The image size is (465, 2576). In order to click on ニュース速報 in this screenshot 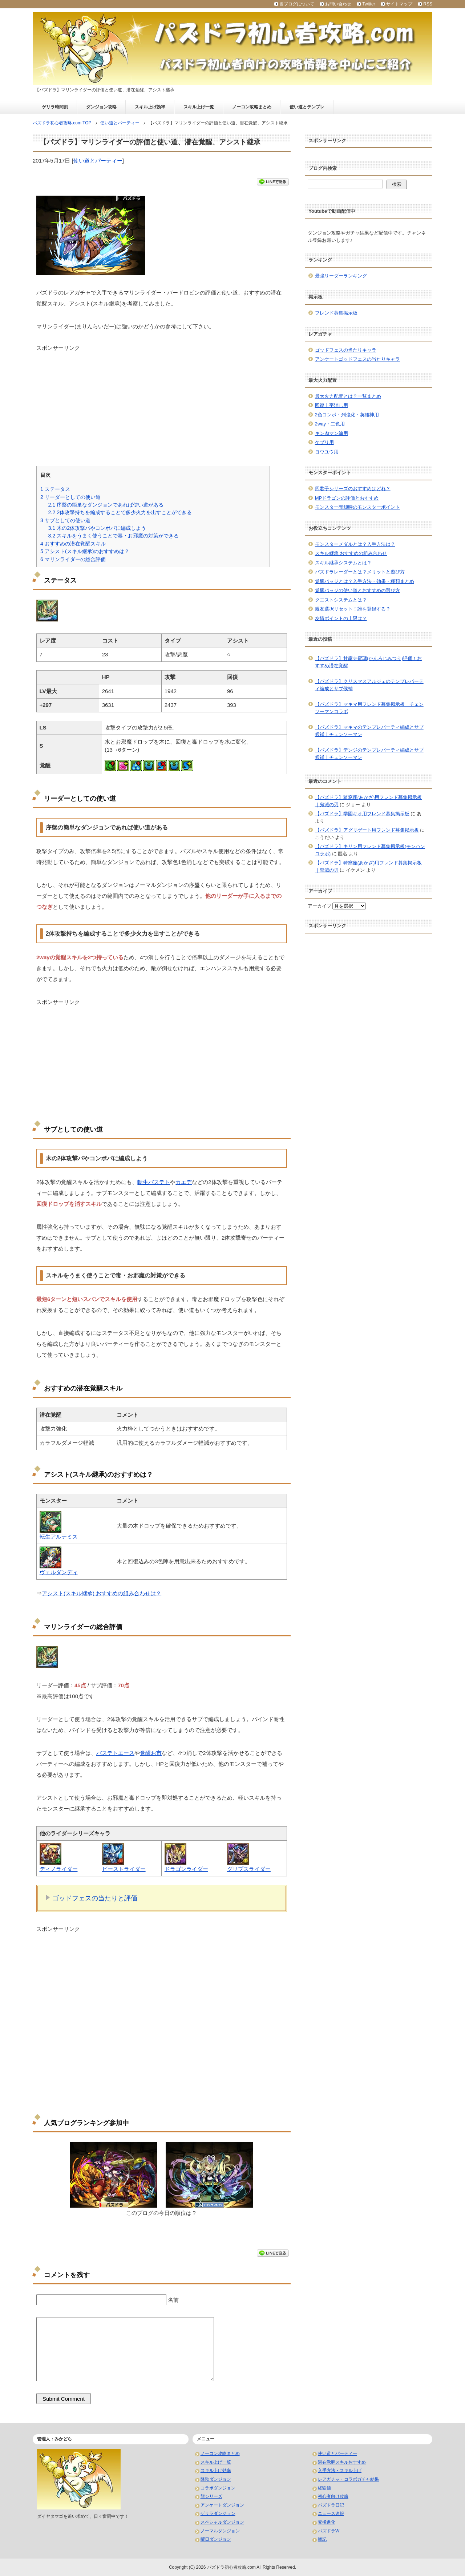, I will do `click(331, 2513)`.